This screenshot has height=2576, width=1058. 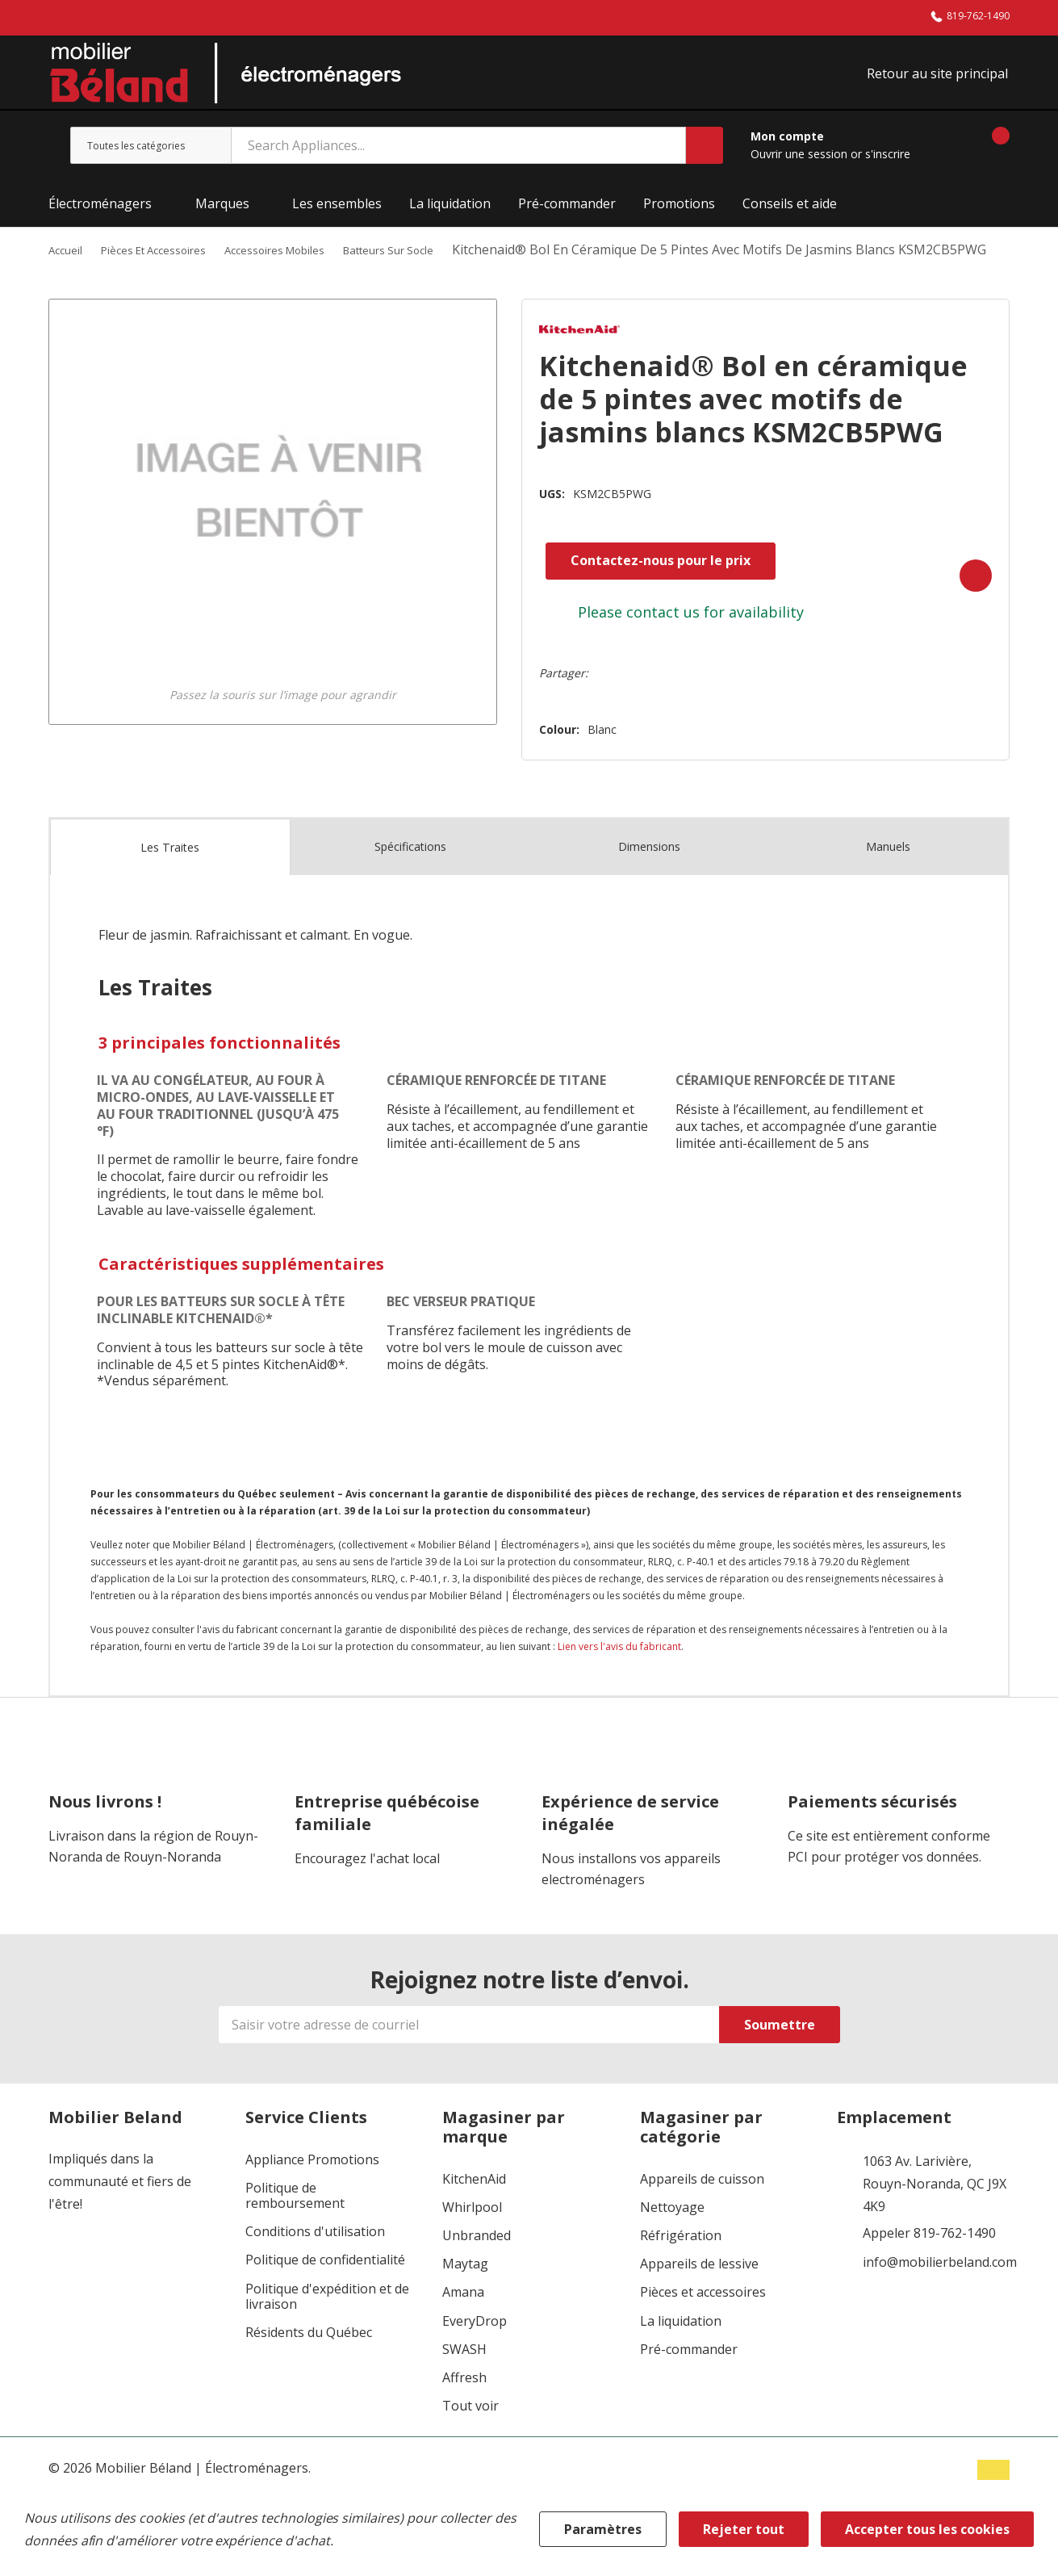 What do you see at coordinates (463, 2322) in the screenshot?
I see `Amana` at bounding box center [463, 2322].